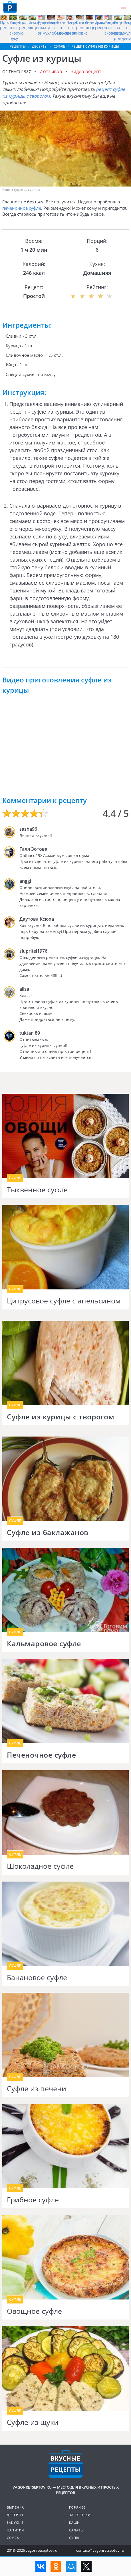 This screenshot has height=2576, width=131. What do you see at coordinates (8, 25) in the screenshot?
I see `Простые рецепты` at bounding box center [8, 25].